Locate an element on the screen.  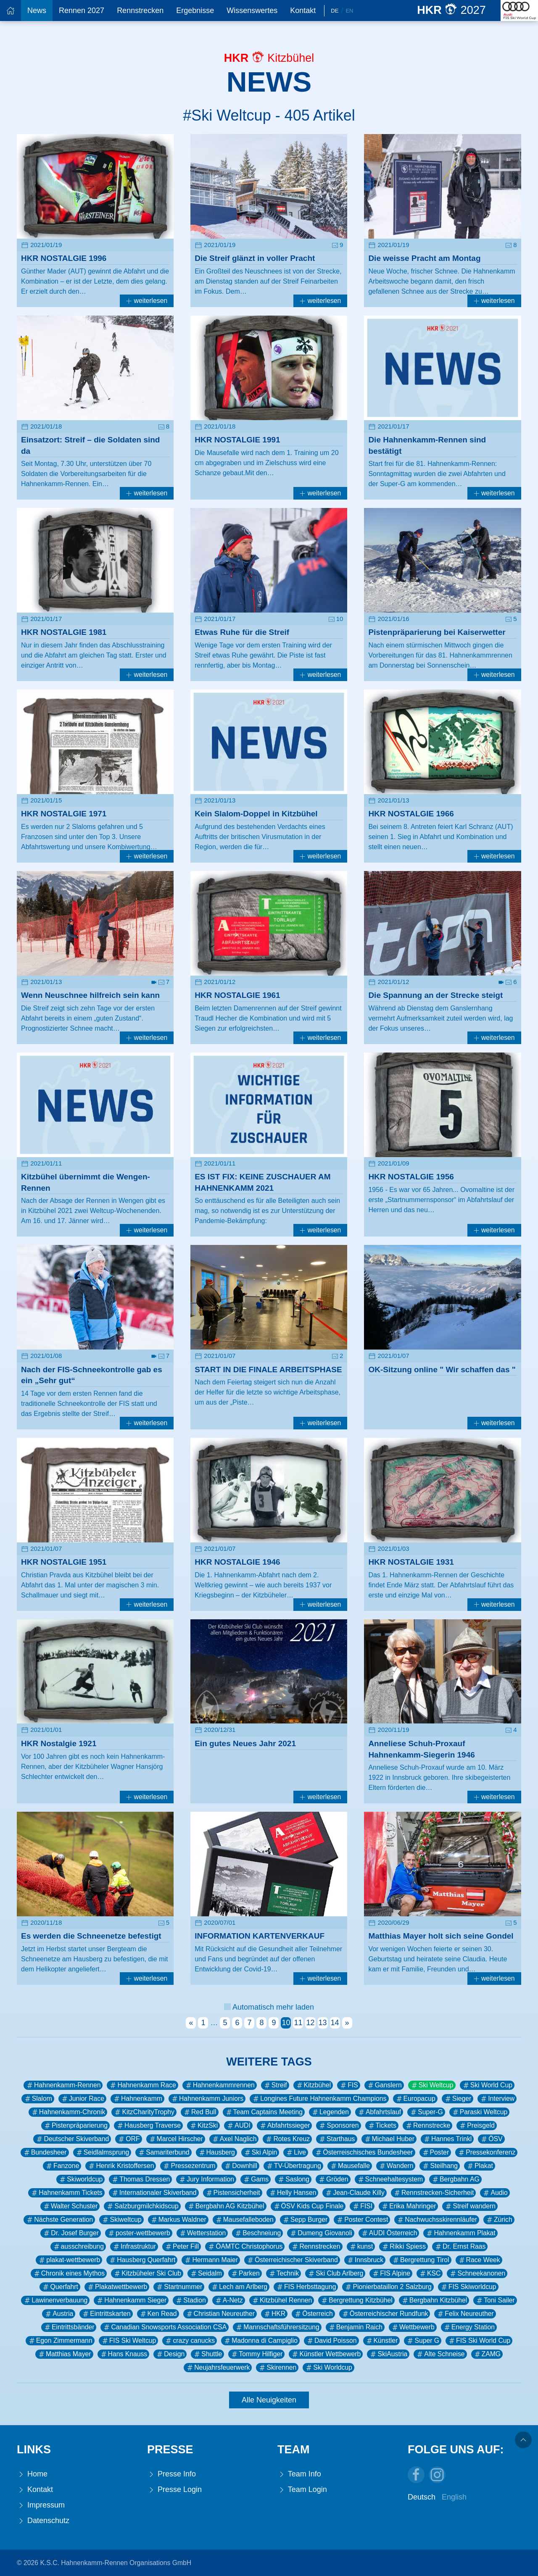
Team Info is located at coordinates (299, 2474).